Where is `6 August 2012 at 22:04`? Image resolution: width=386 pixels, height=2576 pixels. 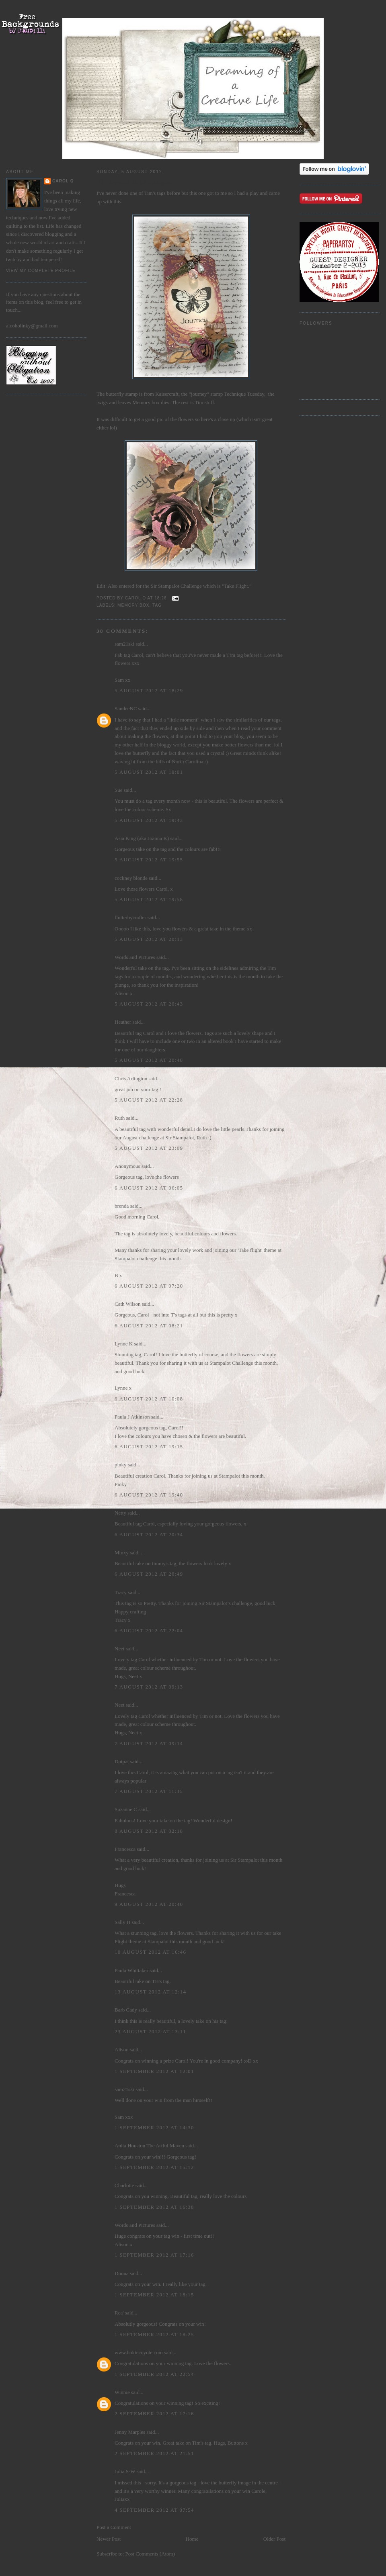 6 August 2012 at 22:04 is located at coordinates (149, 1630).